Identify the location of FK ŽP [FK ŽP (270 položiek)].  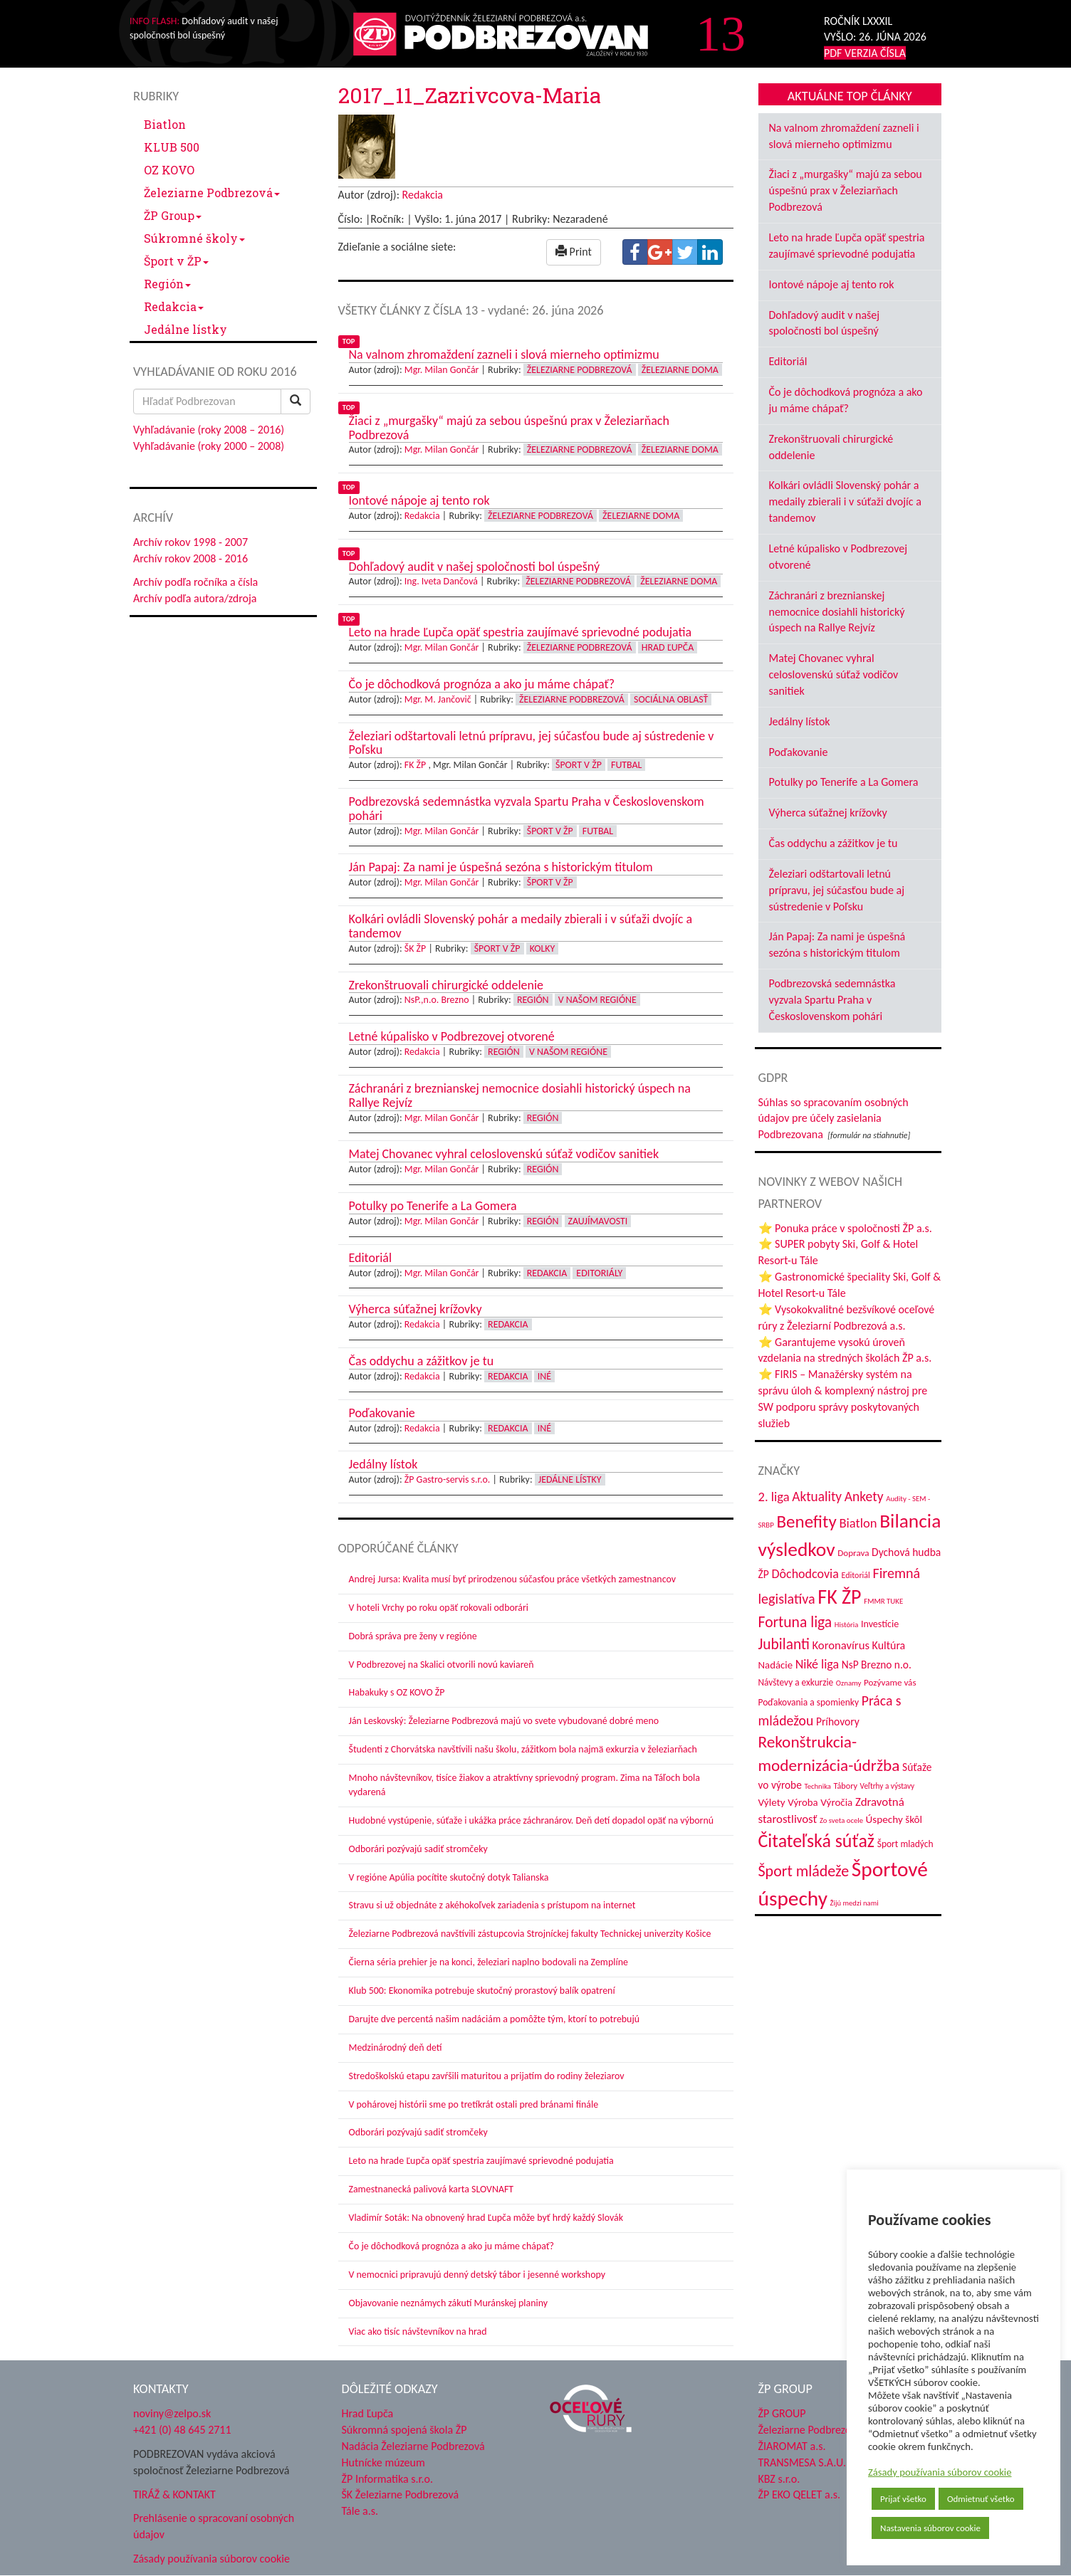
(839, 1596).